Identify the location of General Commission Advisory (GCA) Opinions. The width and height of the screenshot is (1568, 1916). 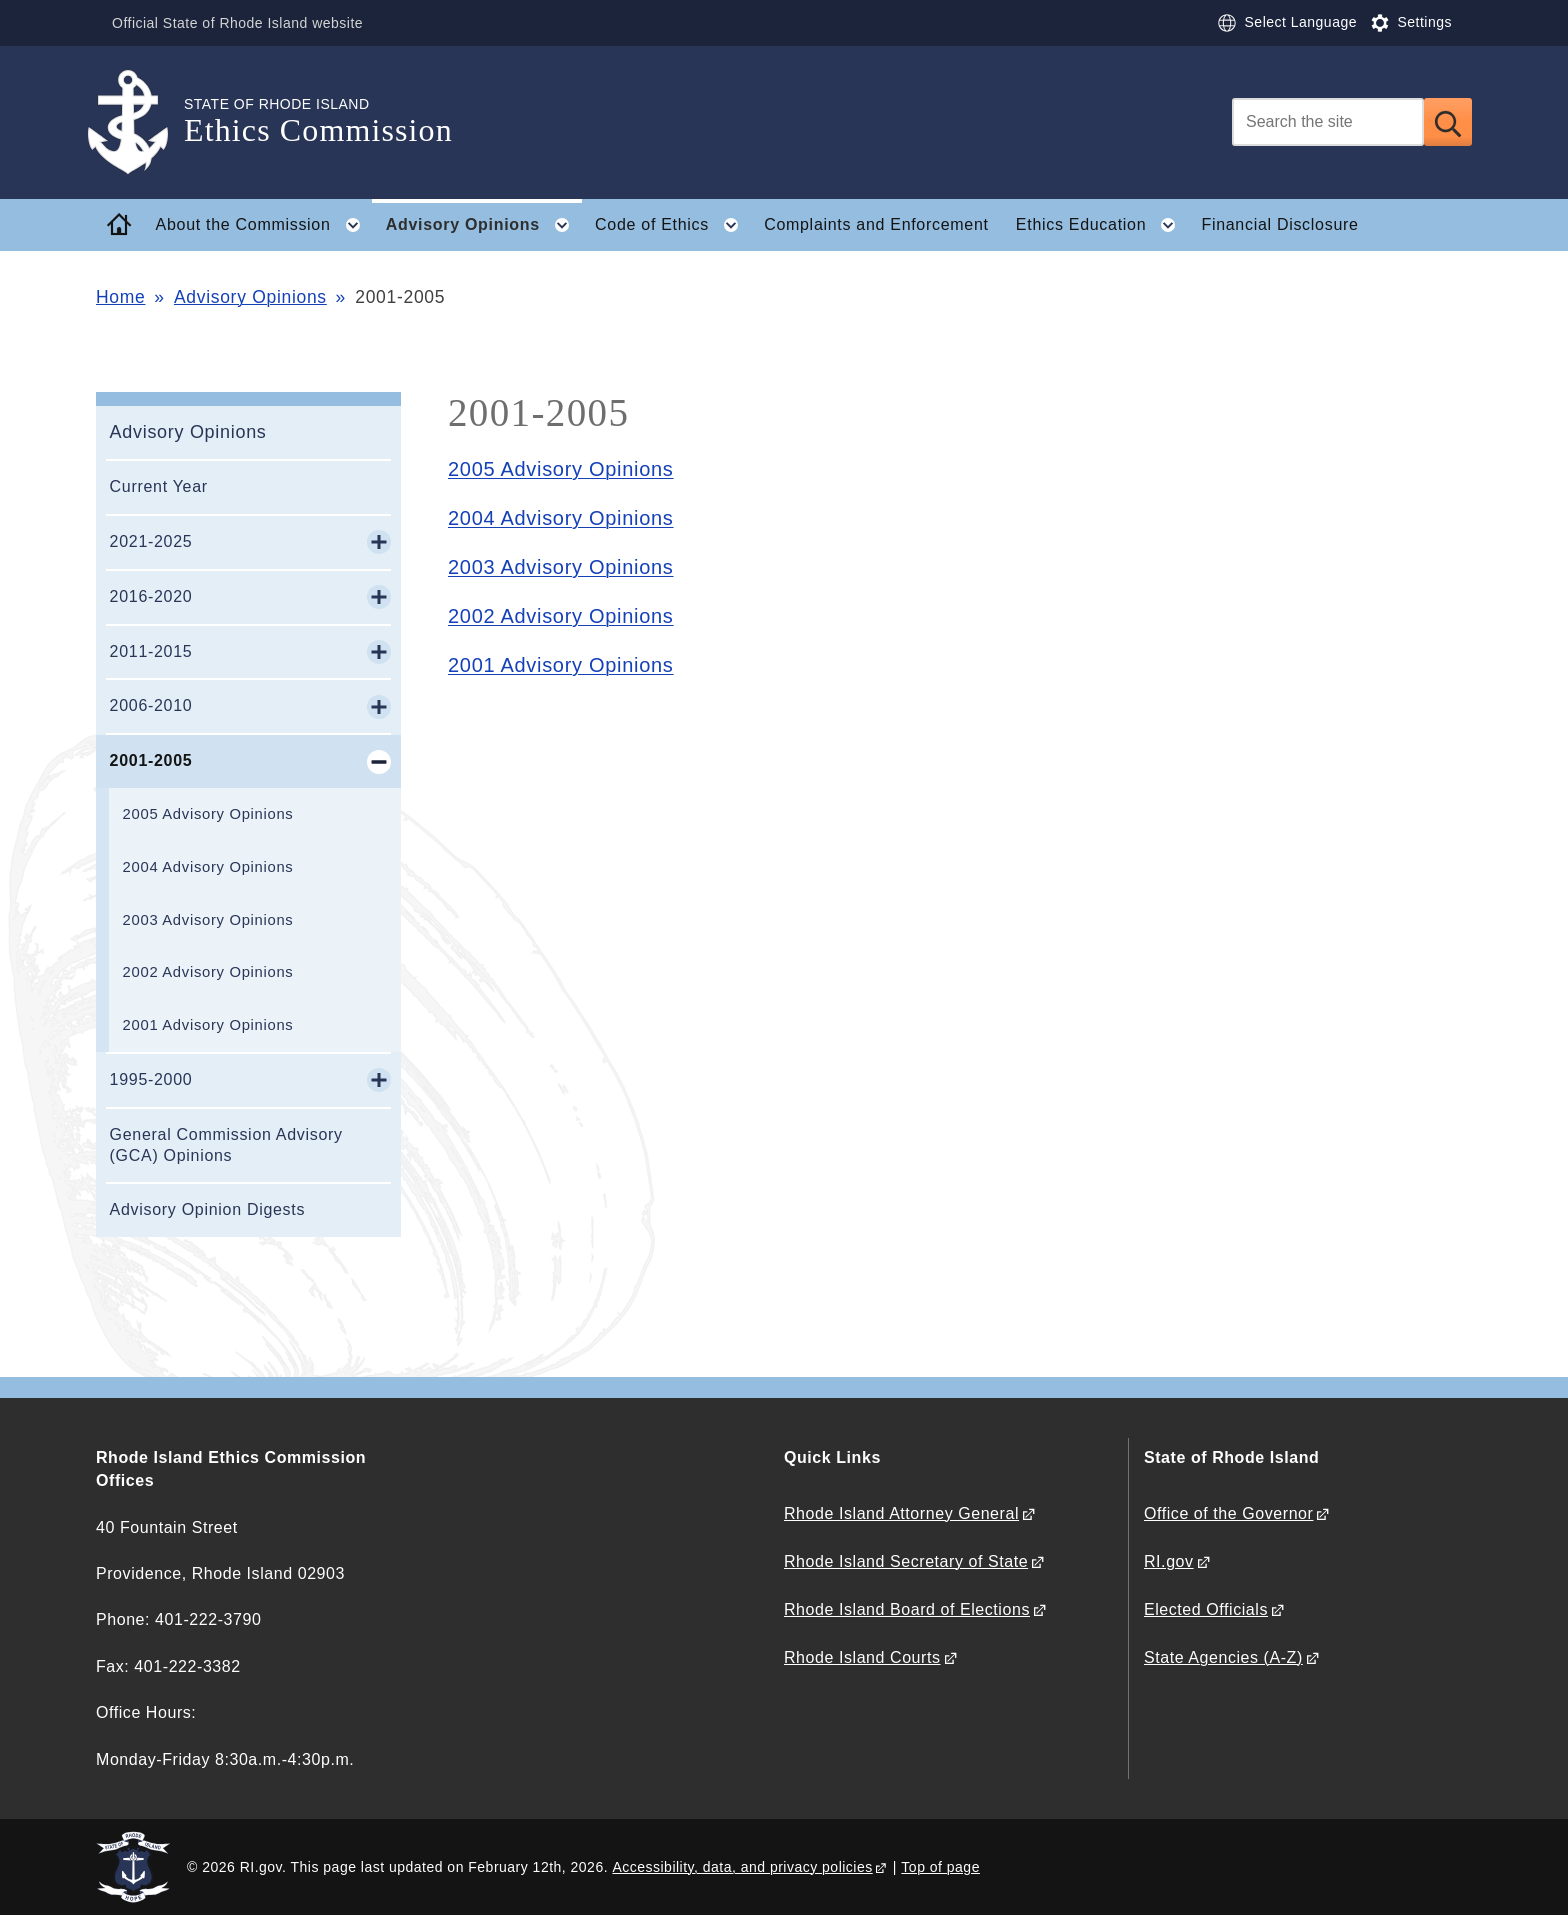
(226, 1145).